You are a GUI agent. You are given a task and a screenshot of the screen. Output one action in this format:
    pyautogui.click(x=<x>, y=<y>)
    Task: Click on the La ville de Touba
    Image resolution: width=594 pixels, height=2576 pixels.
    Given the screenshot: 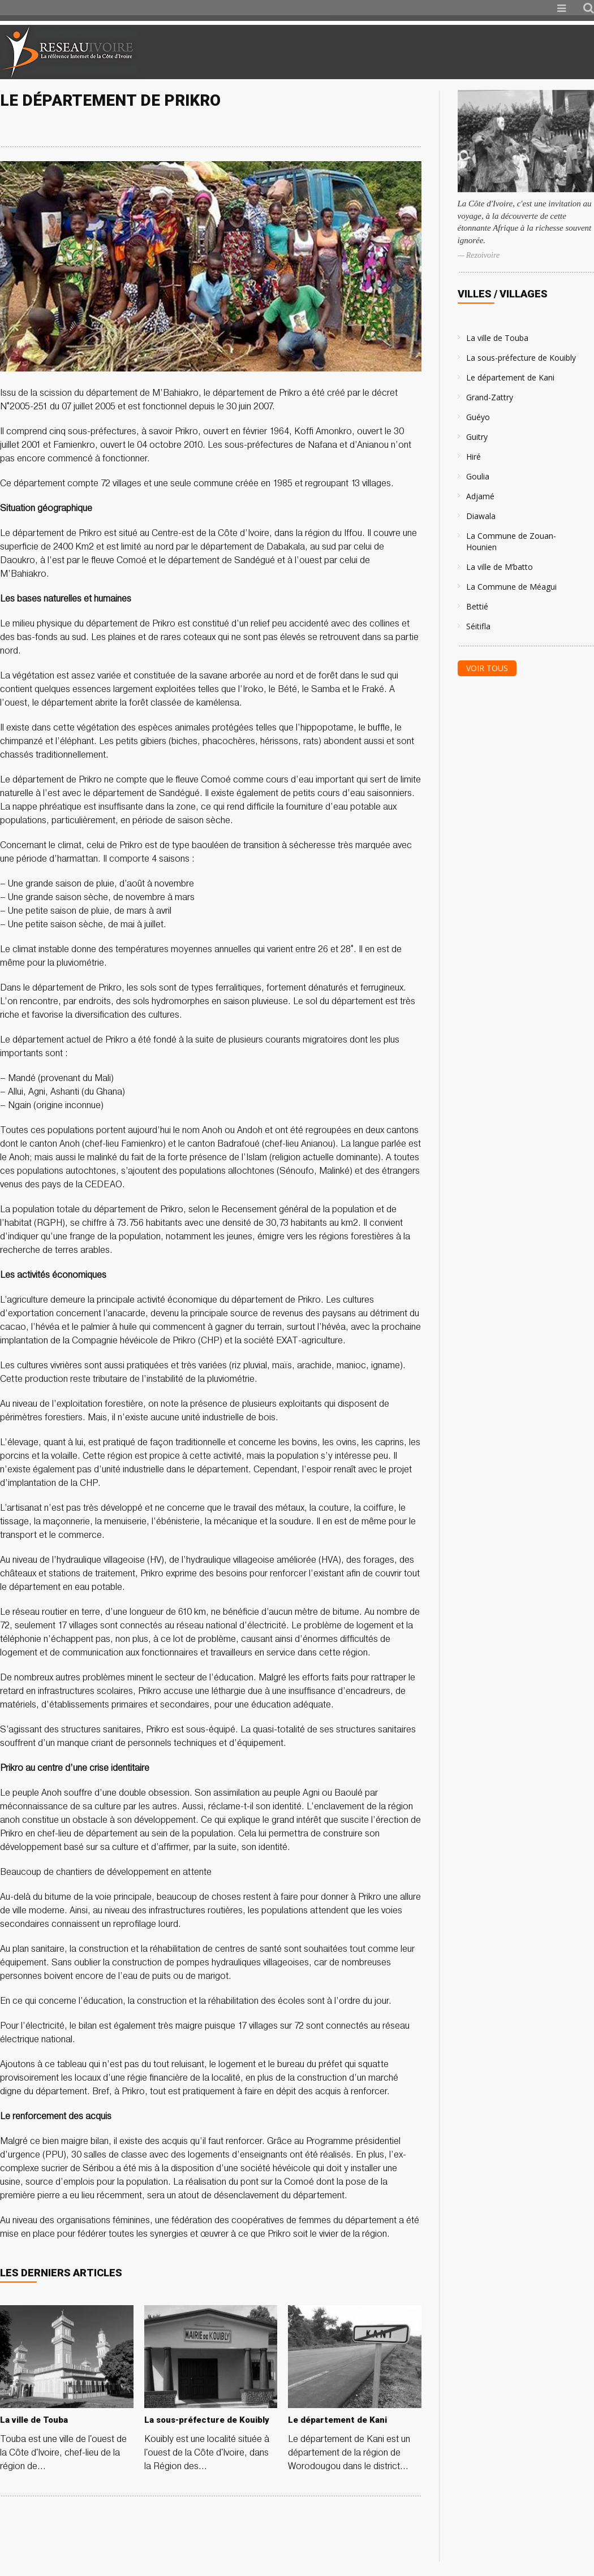 What is the action you would take?
    pyautogui.click(x=497, y=337)
    